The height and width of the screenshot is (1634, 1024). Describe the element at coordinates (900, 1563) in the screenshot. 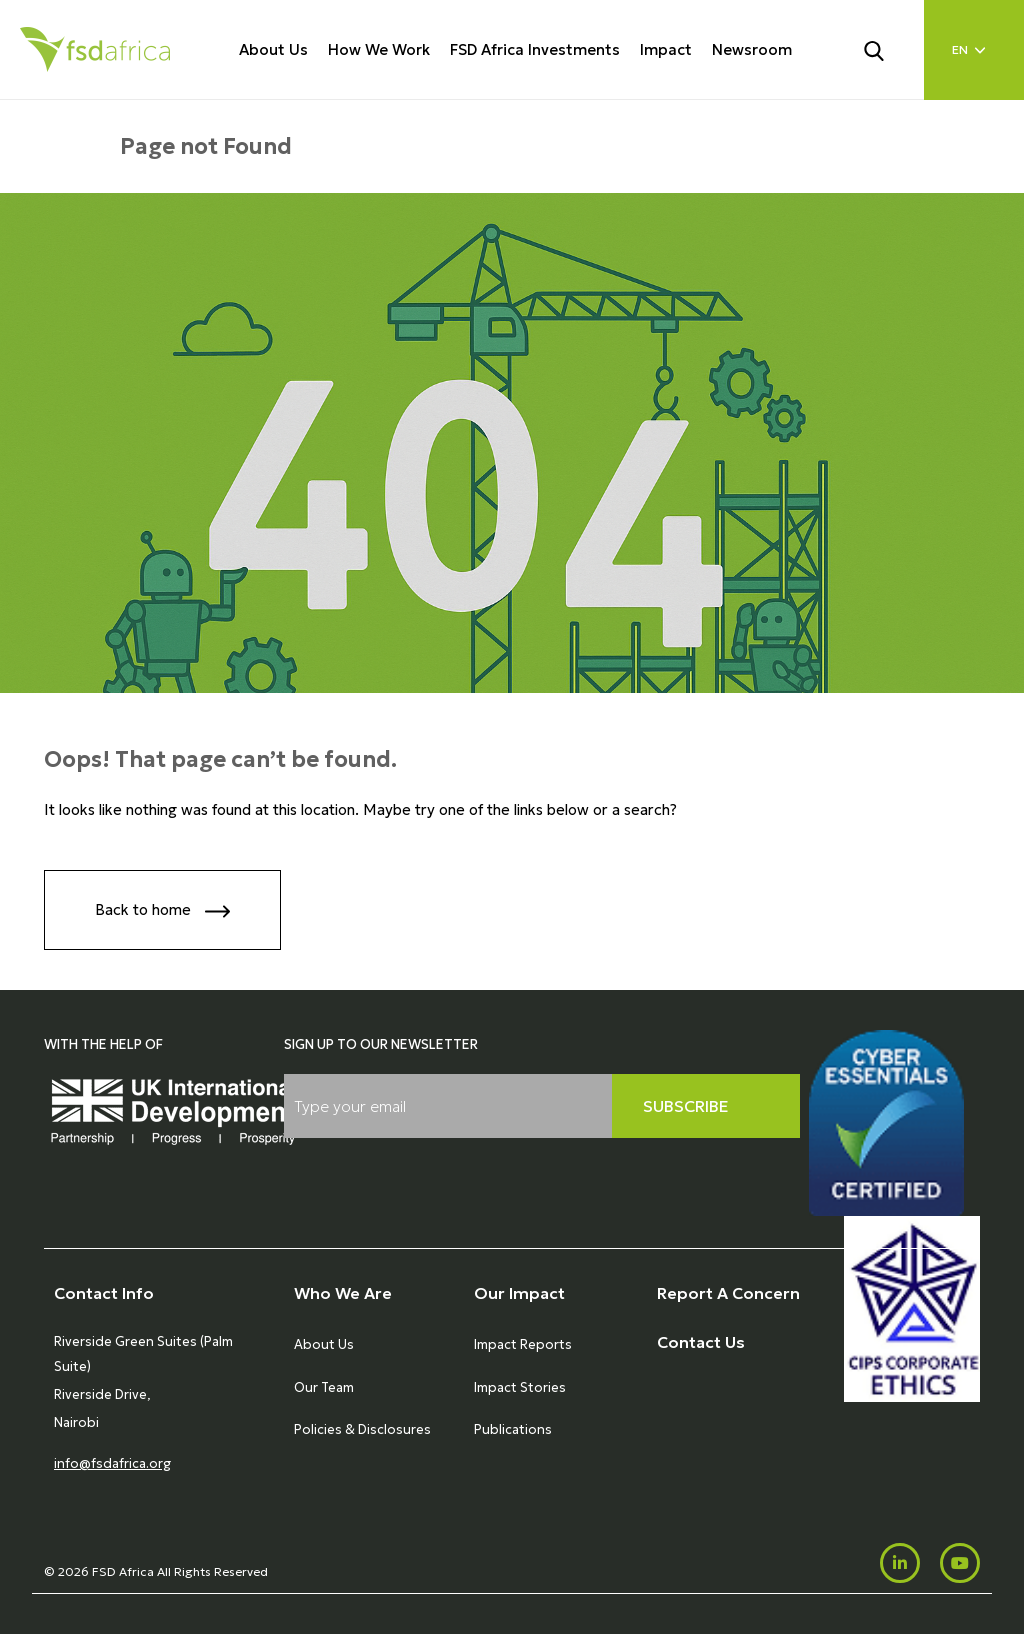

I see `[LinkedIn]` at that location.